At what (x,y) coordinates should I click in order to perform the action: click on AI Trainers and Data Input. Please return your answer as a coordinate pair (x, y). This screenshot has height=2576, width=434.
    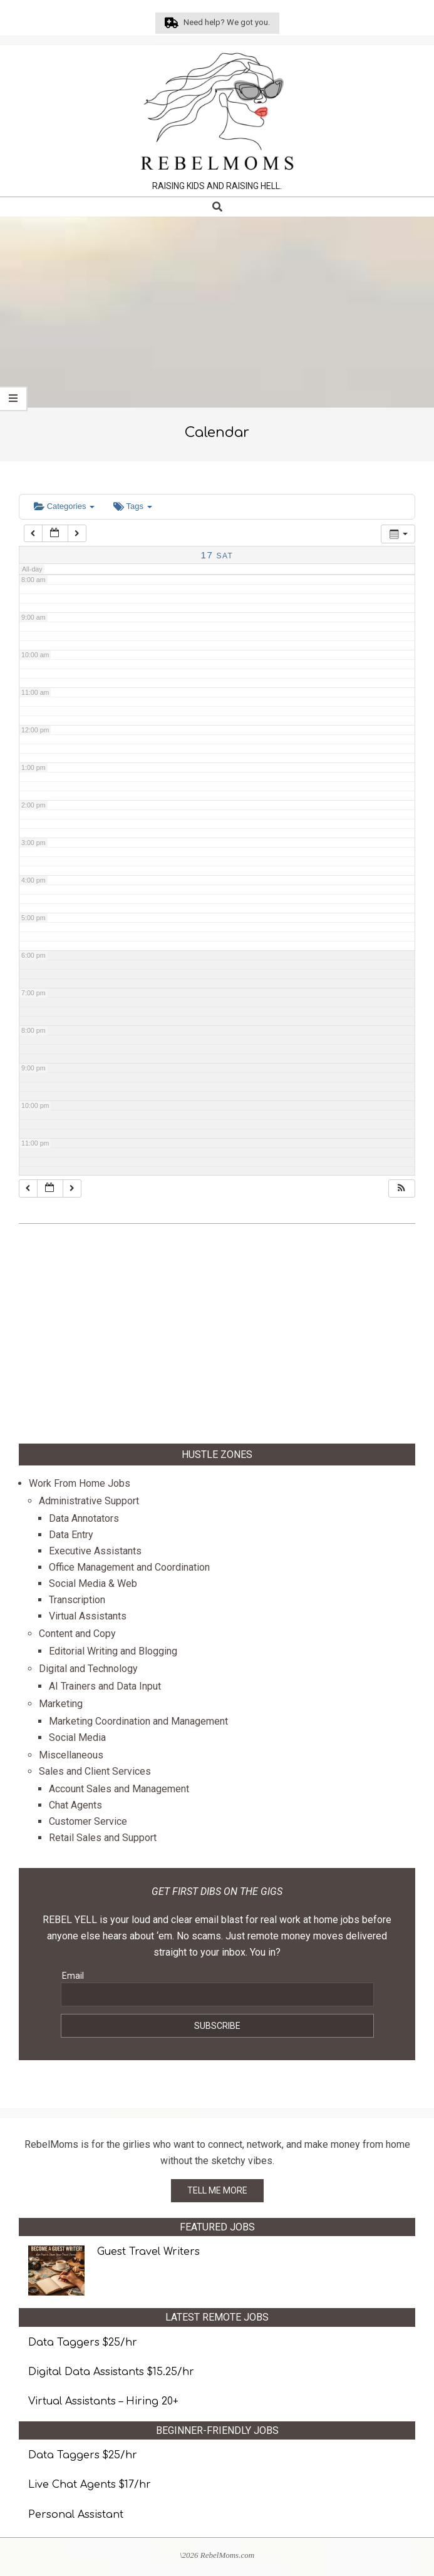
    Looking at the image, I should click on (105, 1686).